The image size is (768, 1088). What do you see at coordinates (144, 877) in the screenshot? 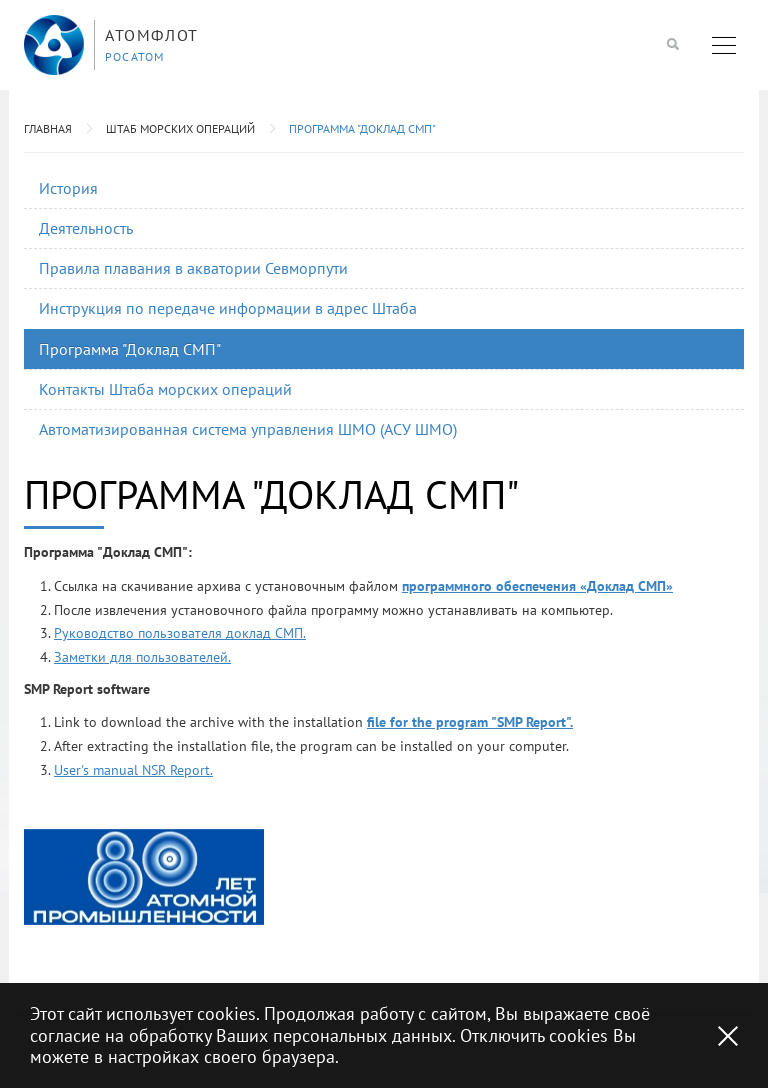
I see `[option]` at bounding box center [144, 877].